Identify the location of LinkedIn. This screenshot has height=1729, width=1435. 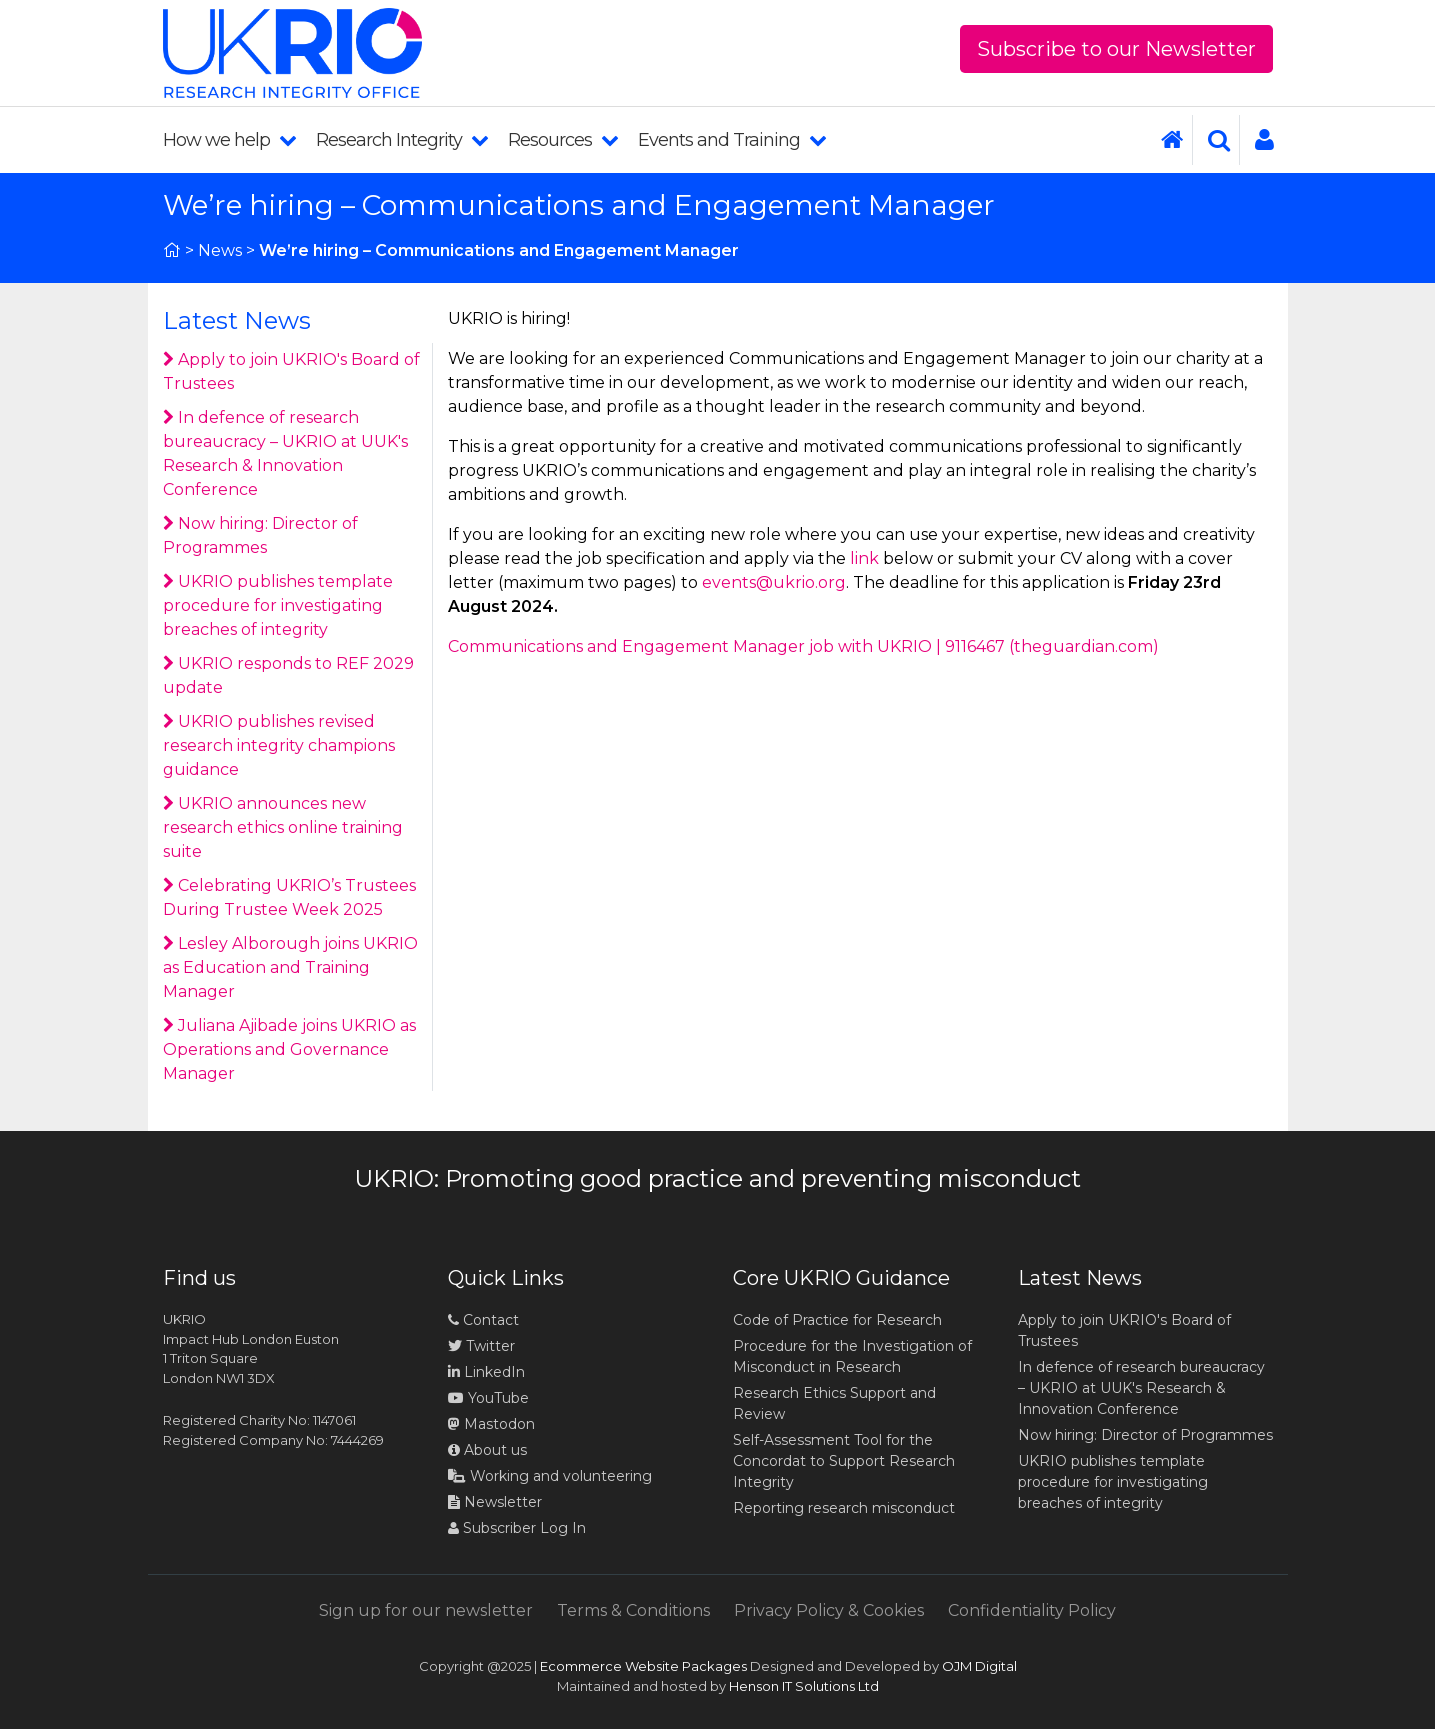
(486, 1372).